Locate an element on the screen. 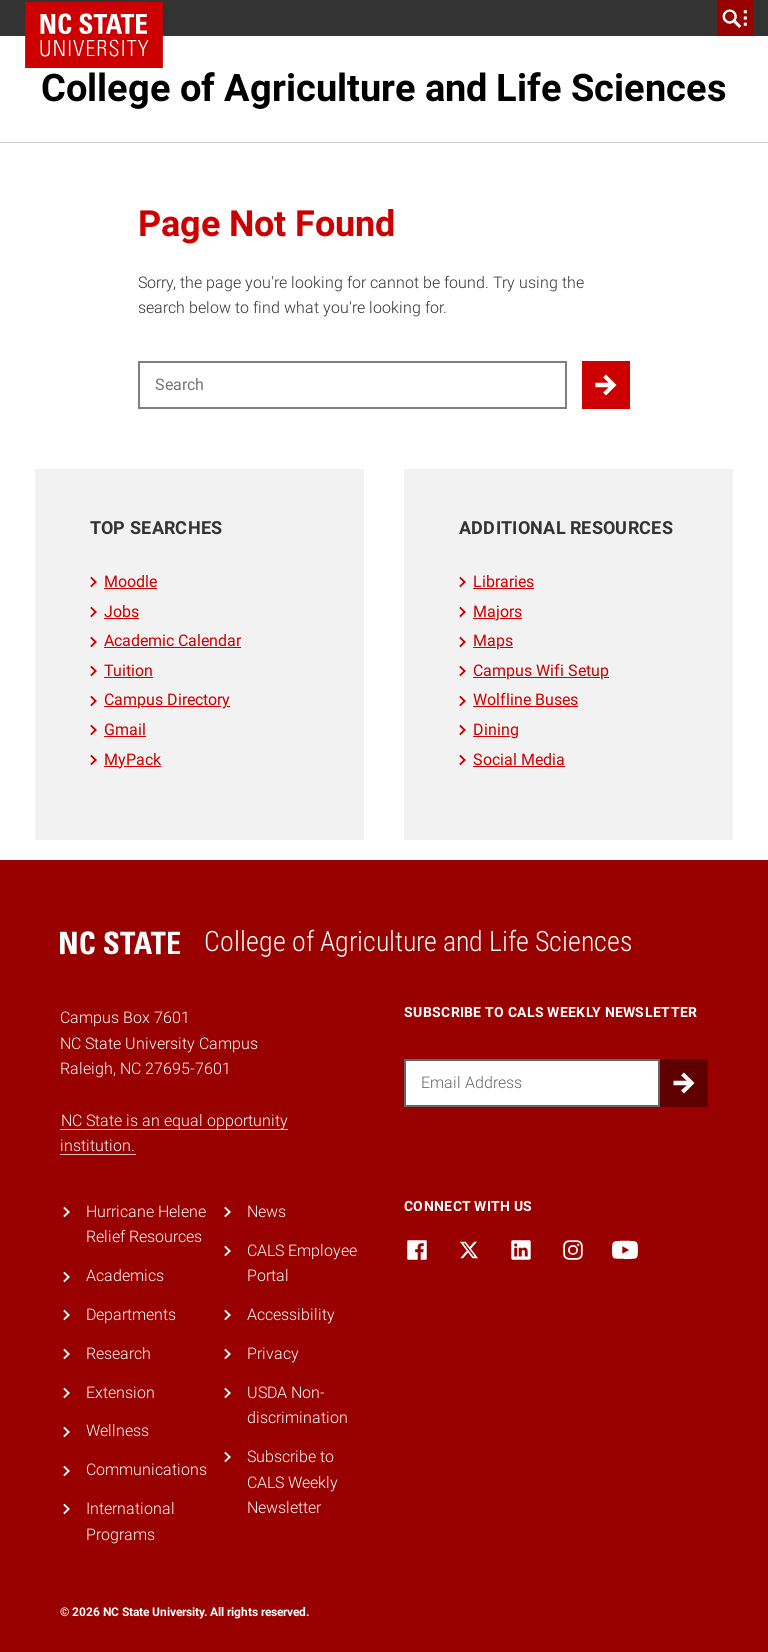 The height and width of the screenshot is (1652, 768). NC State Home is located at coordinates (94, 35).